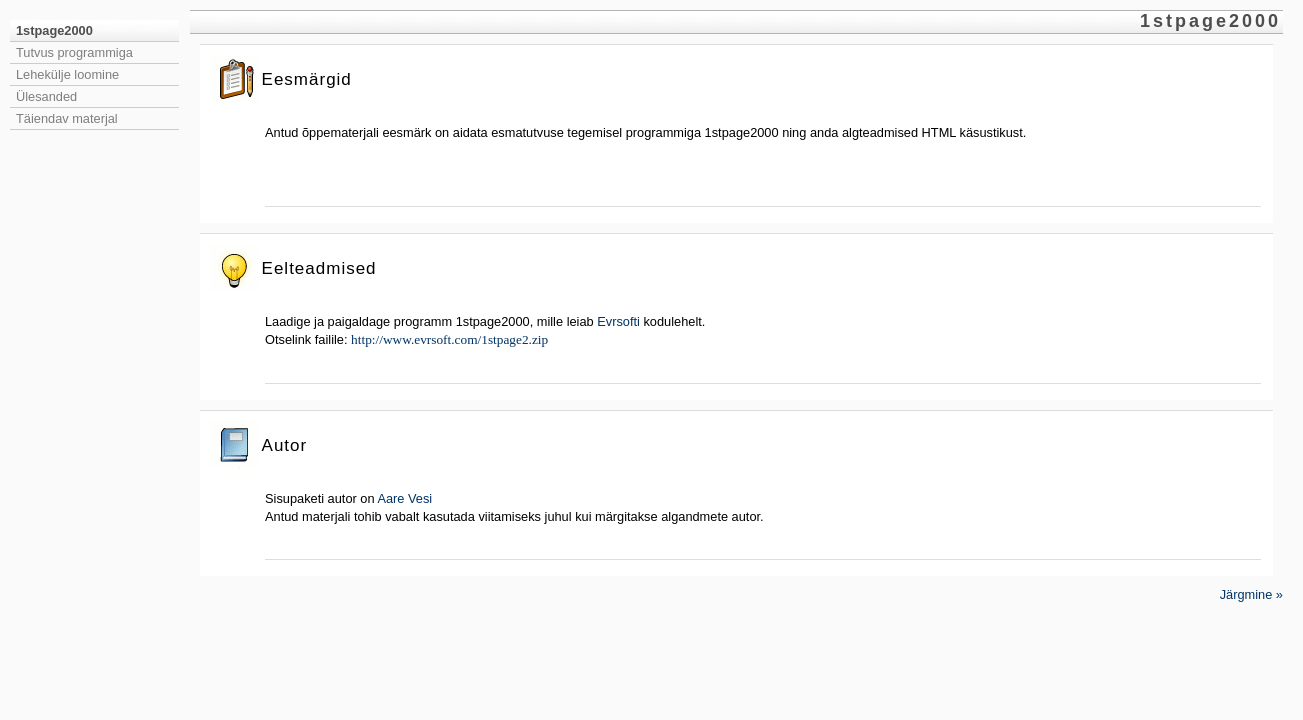 The height and width of the screenshot is (720, 1303). What do you see at coordinates (74, 52) in the screenshot?
I see `Tutvus programmiga` at bounding box center [74, 52].